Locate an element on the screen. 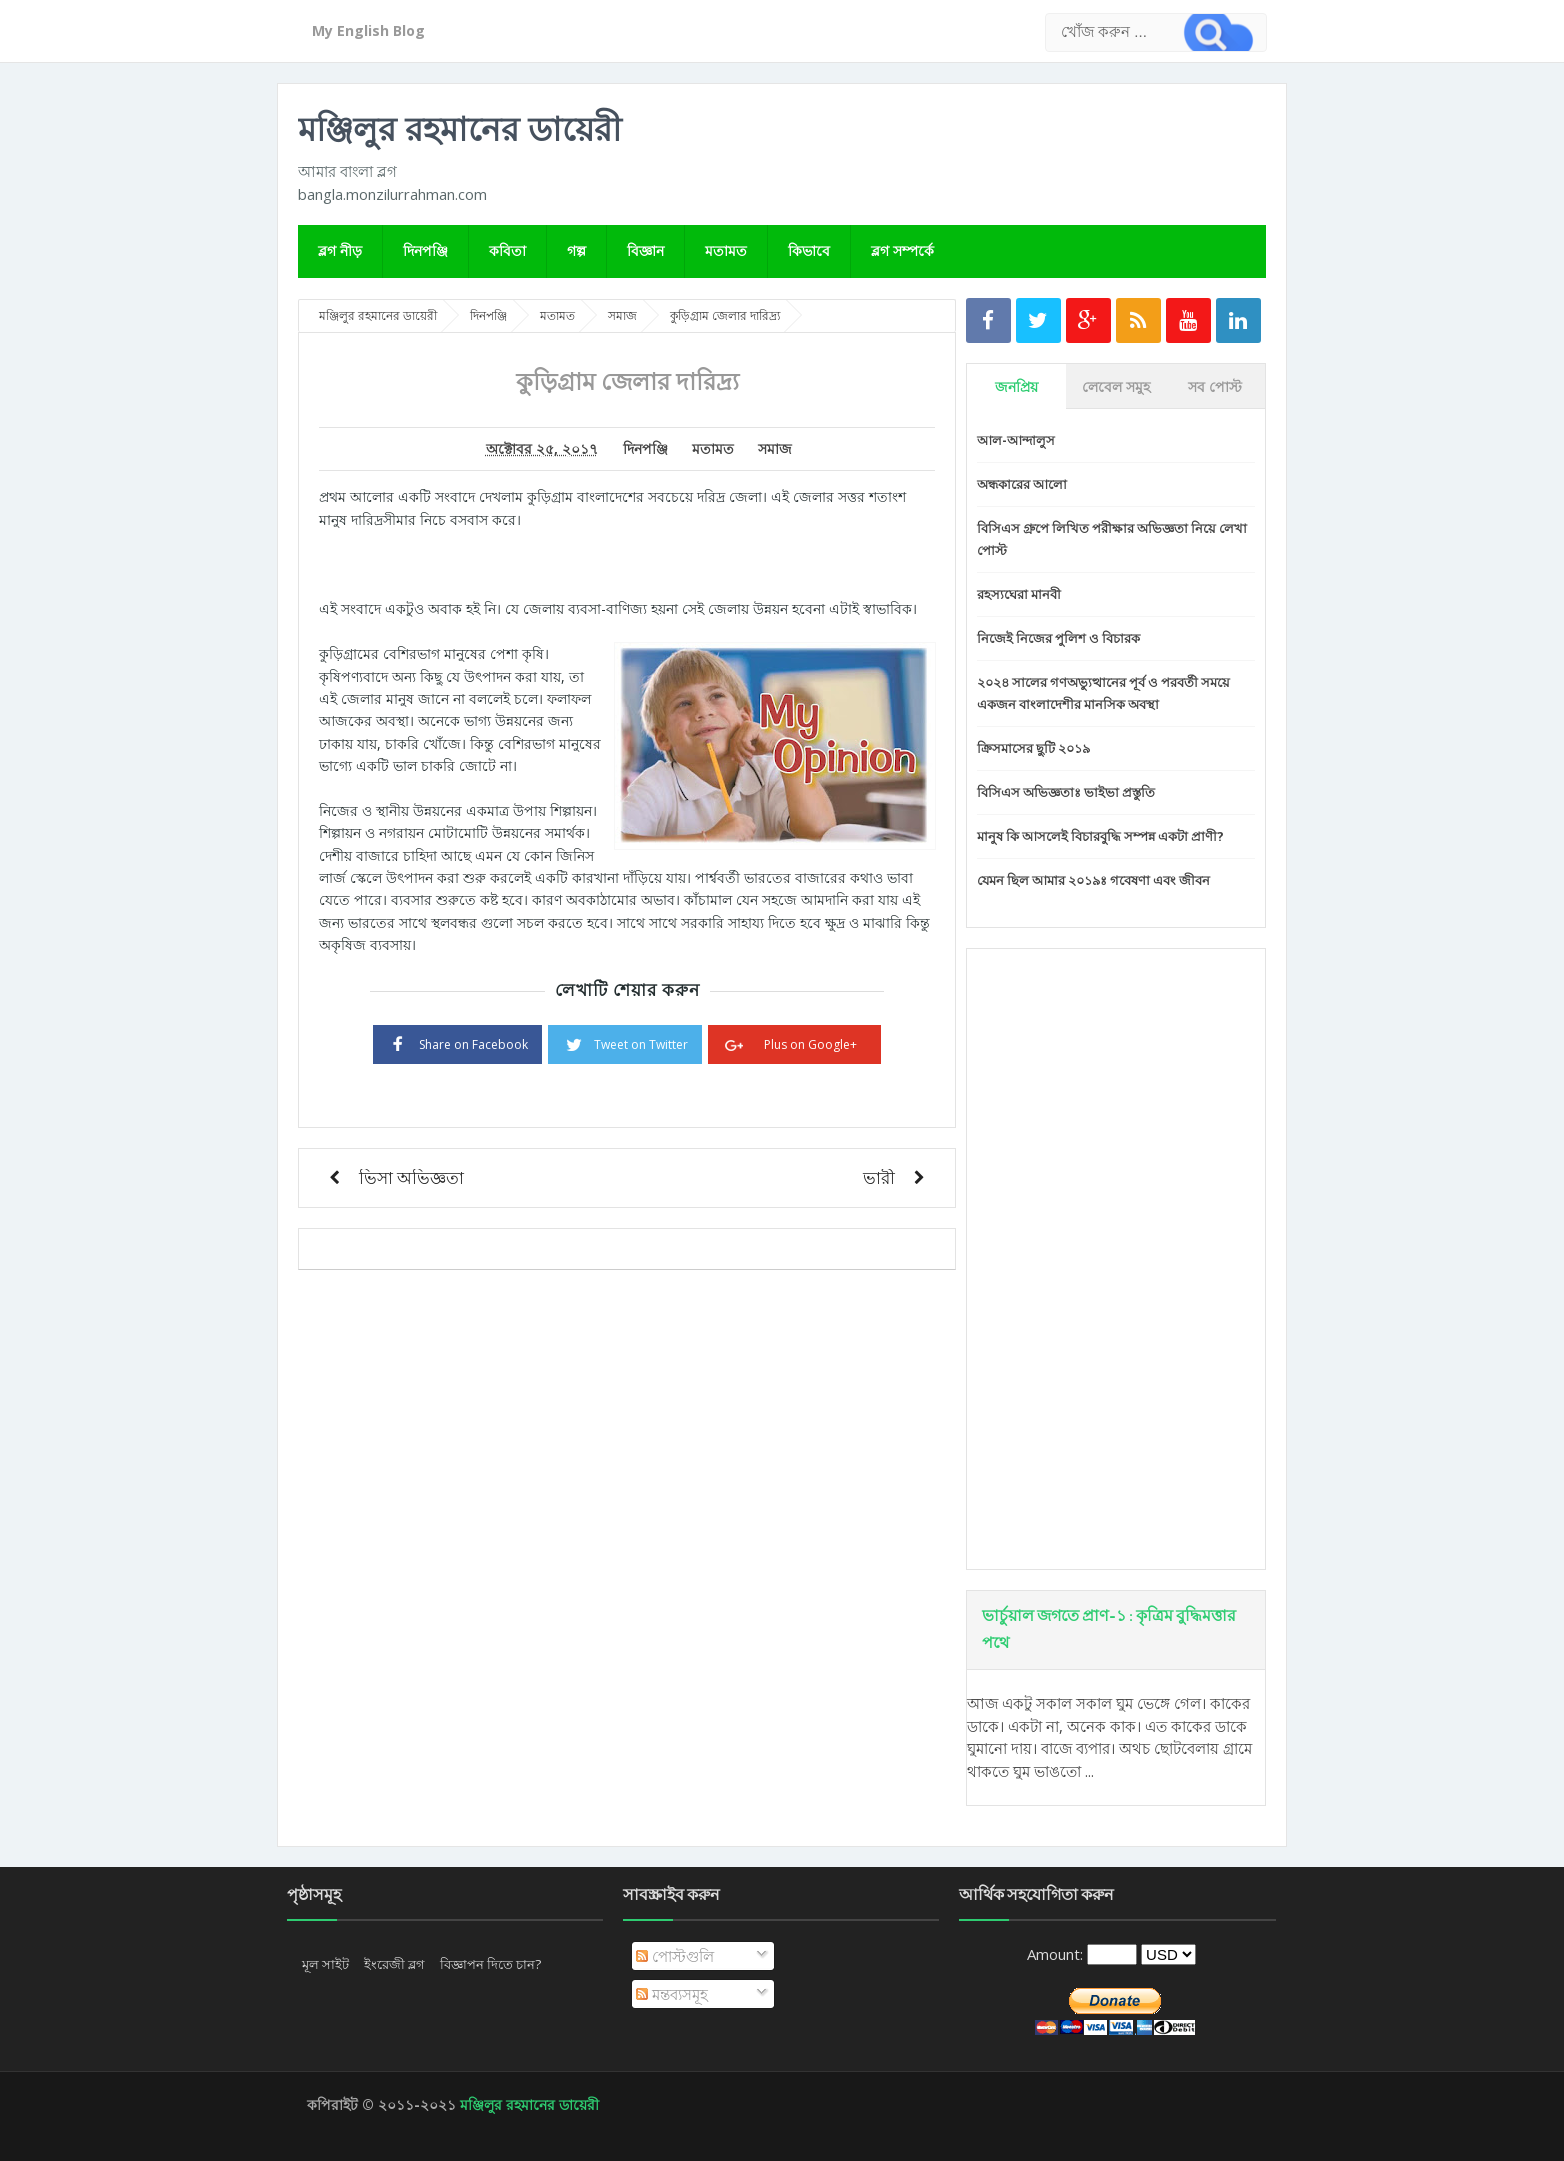 This screenshot has width=1564, height=2161. মূল সাইট is located at coordinates (325, 1964).